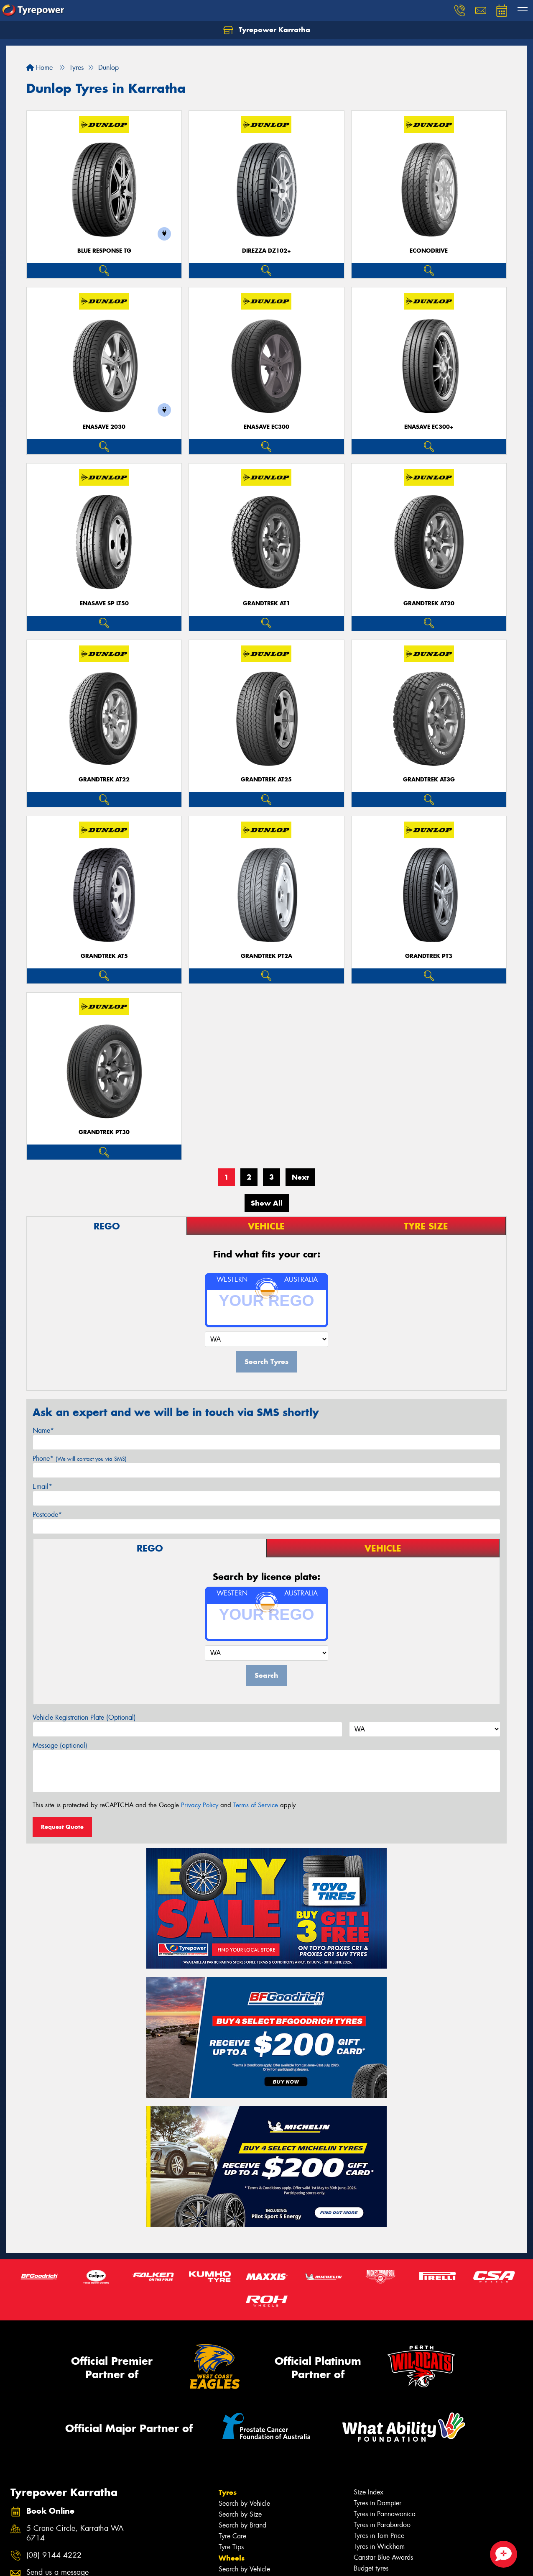 The image size is (533, 2576). I want to click on ENASAVE EC300, so click(266, 426).